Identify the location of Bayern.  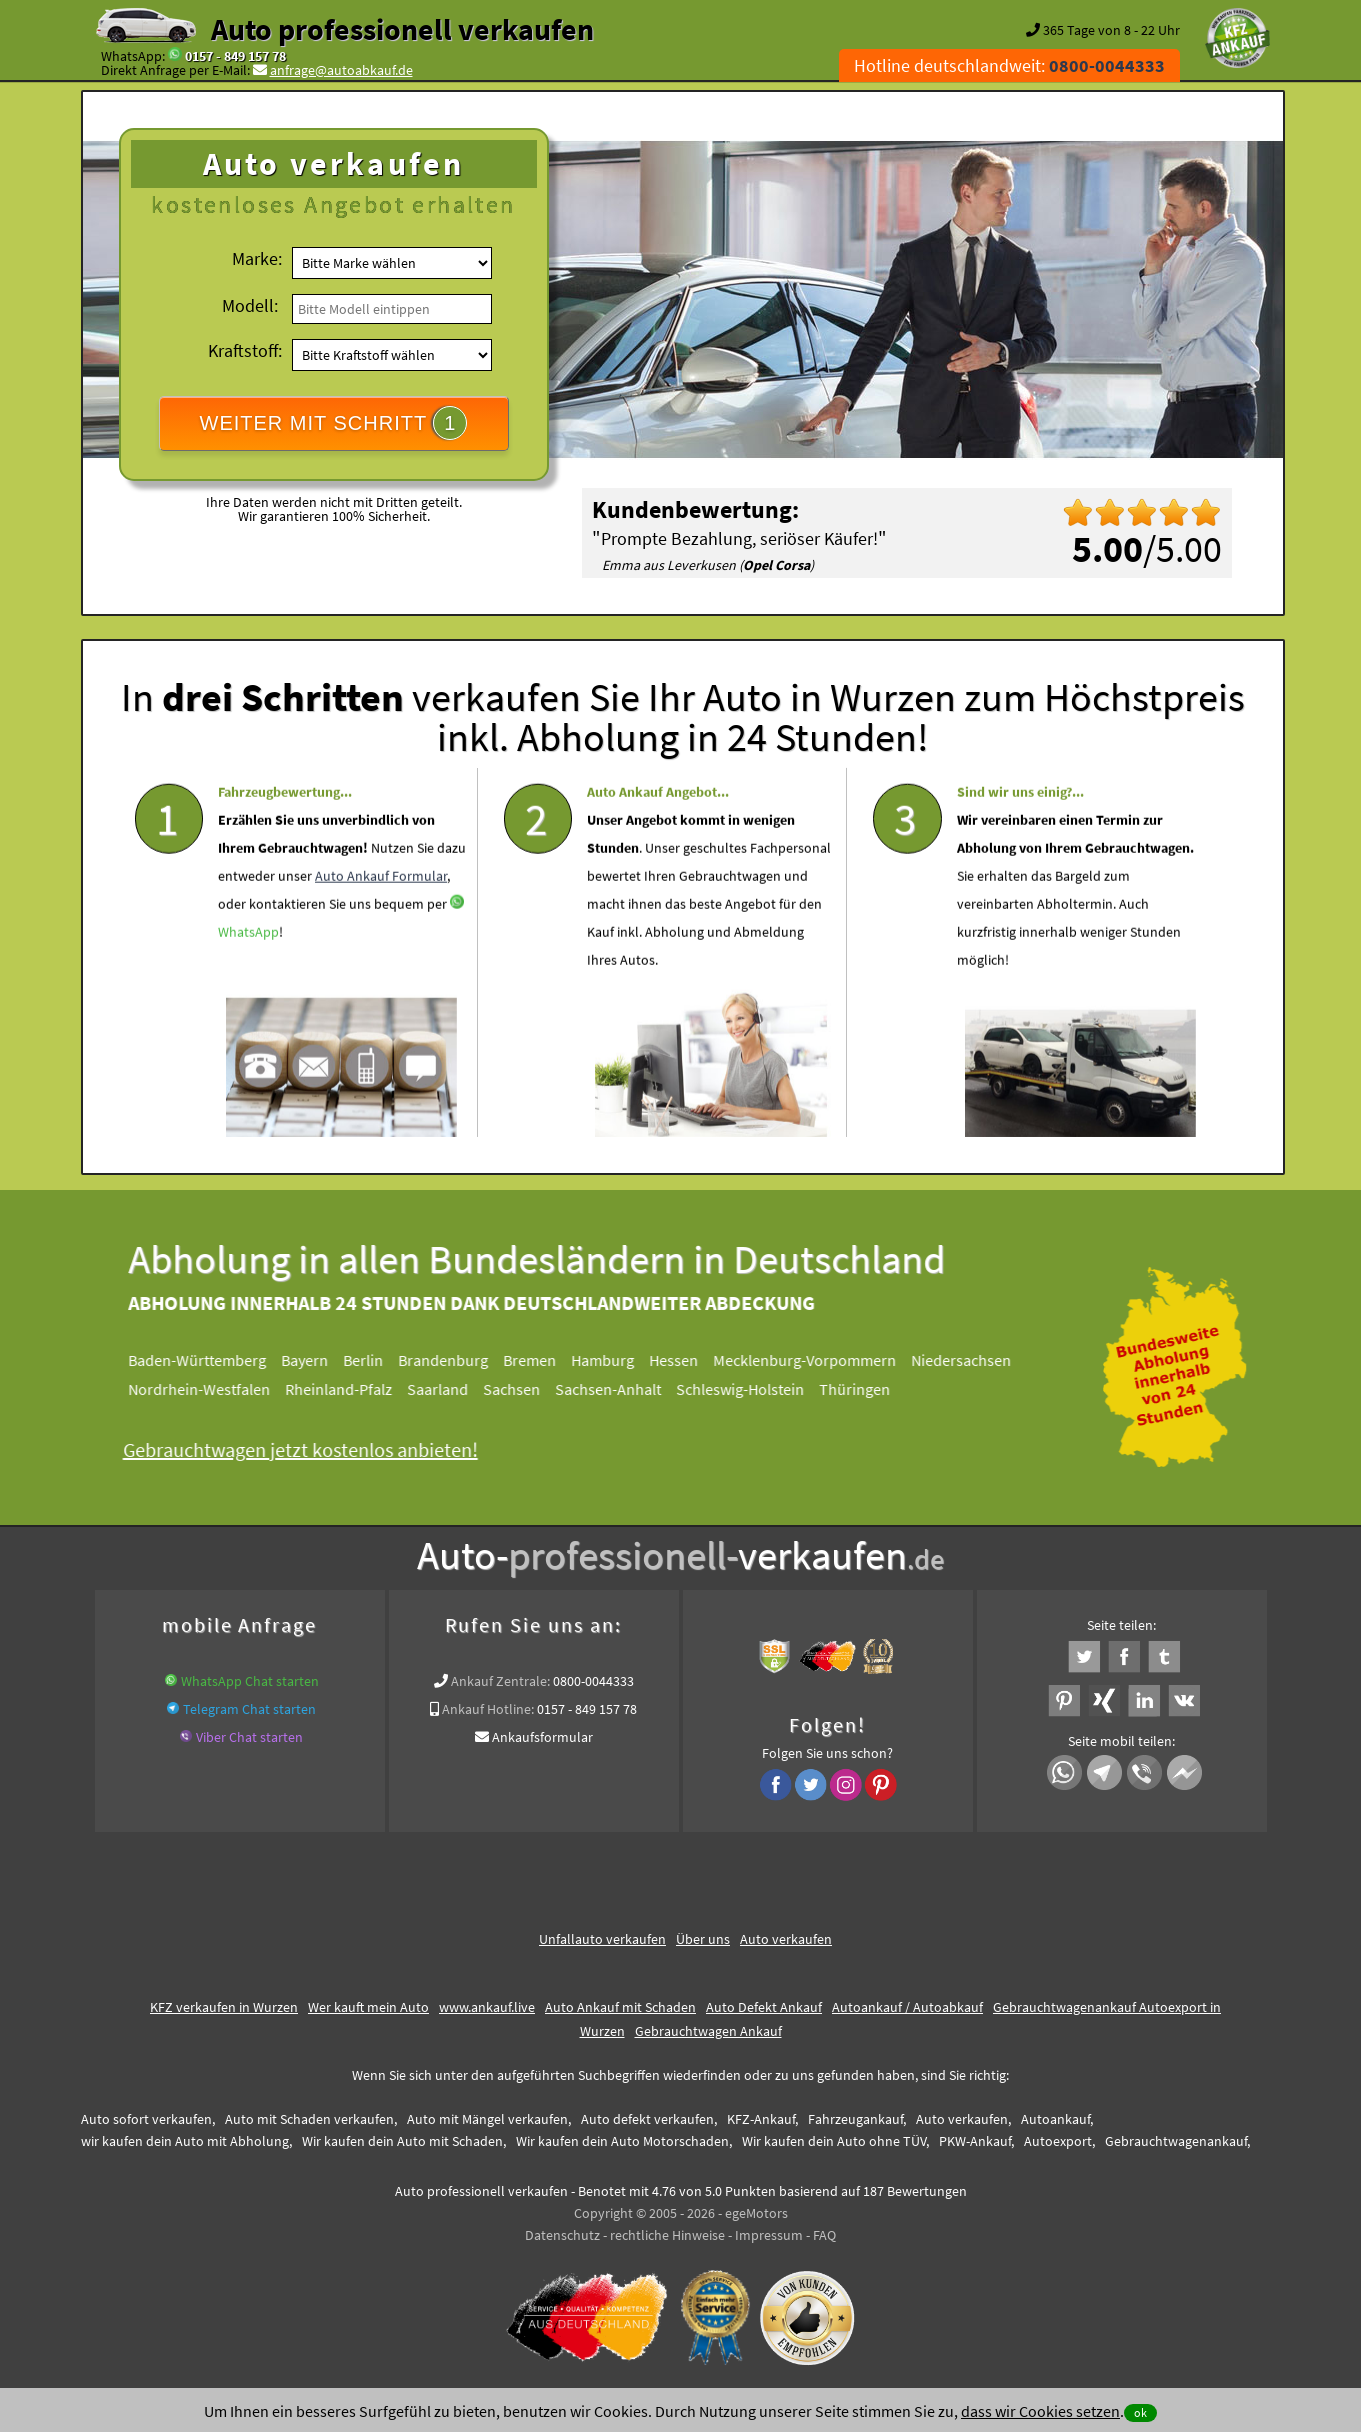
(319, 1360).